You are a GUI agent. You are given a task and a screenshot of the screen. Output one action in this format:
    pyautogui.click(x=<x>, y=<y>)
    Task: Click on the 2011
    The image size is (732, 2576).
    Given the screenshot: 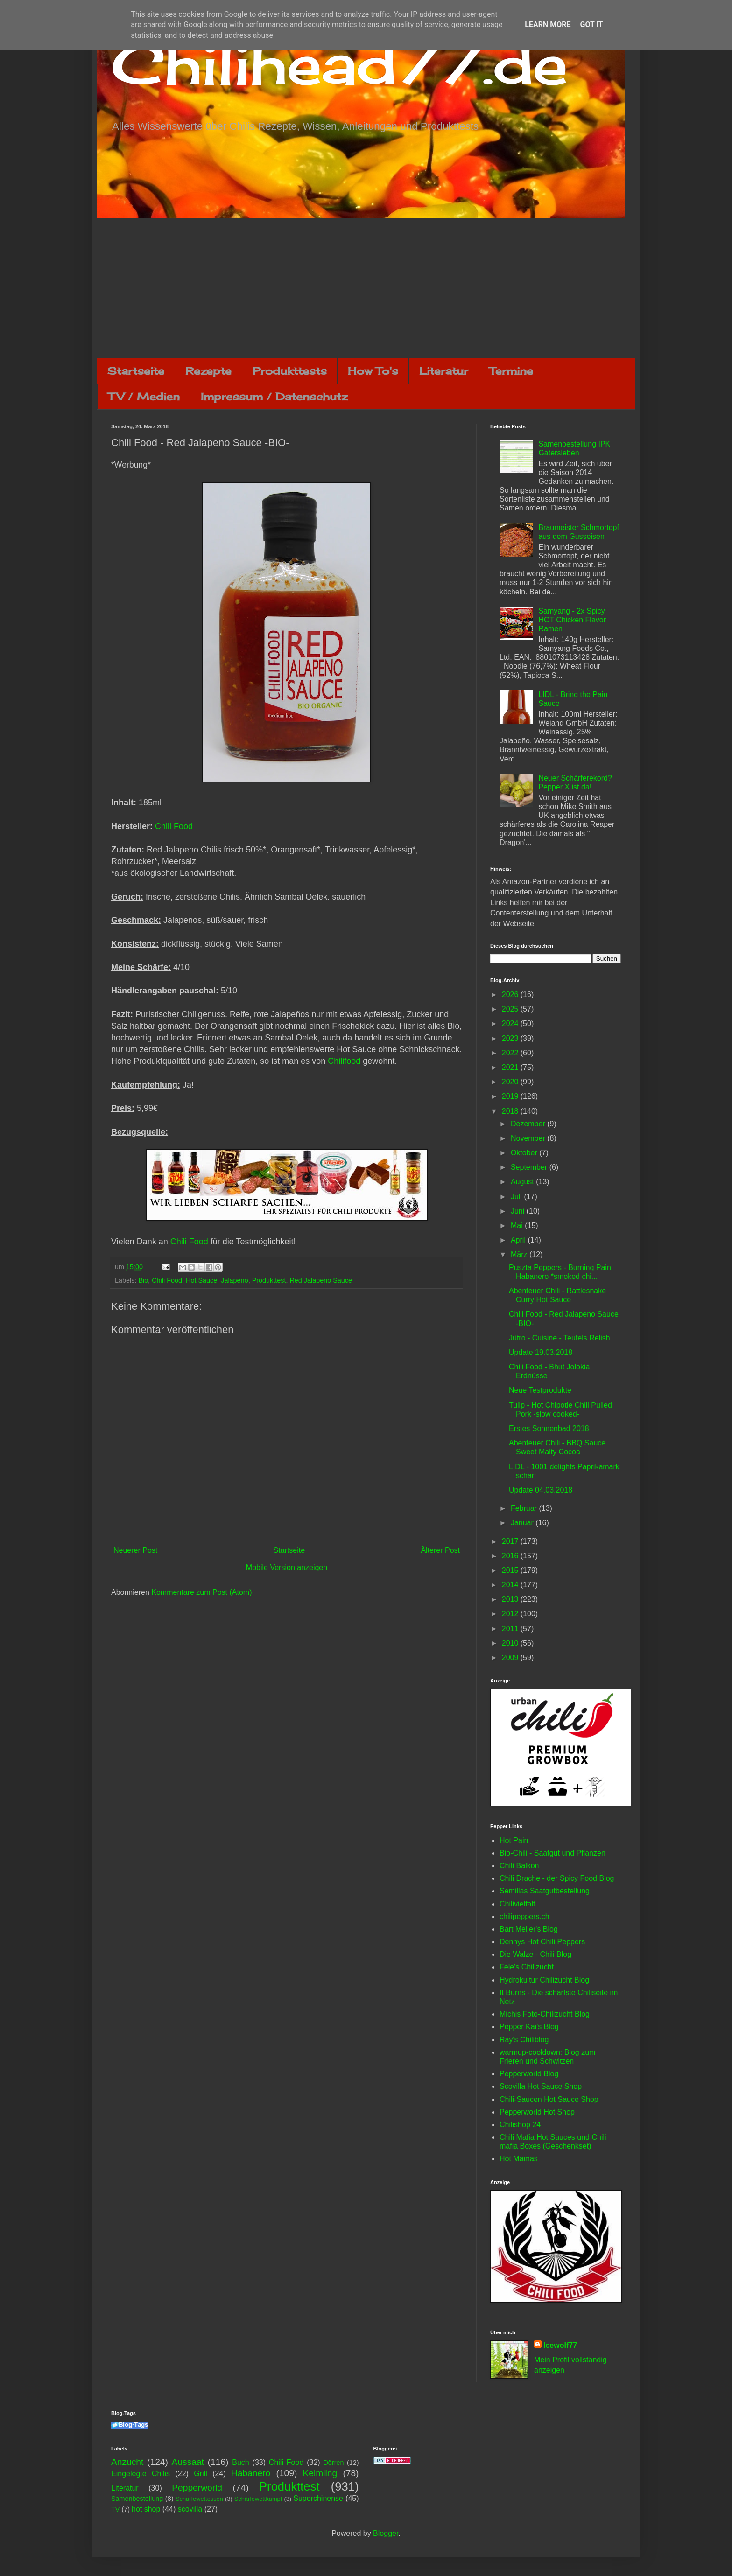 What is the action you would take?
    pyautogui.click(x=511, y=1629)
    